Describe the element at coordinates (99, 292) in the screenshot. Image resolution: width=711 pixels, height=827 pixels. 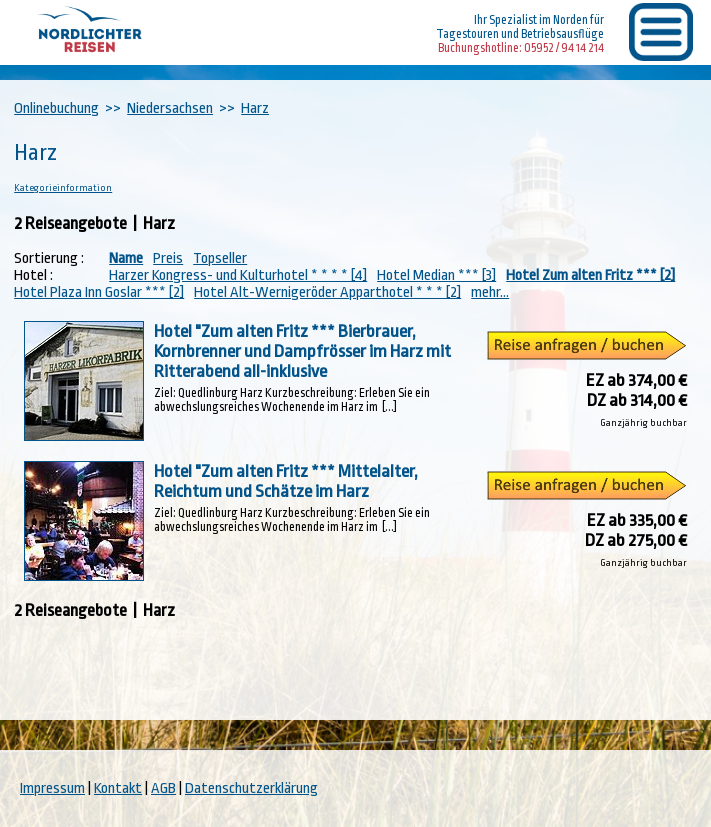
I see `Hotel Plaza Inn Goslar *** [2]` at that location.